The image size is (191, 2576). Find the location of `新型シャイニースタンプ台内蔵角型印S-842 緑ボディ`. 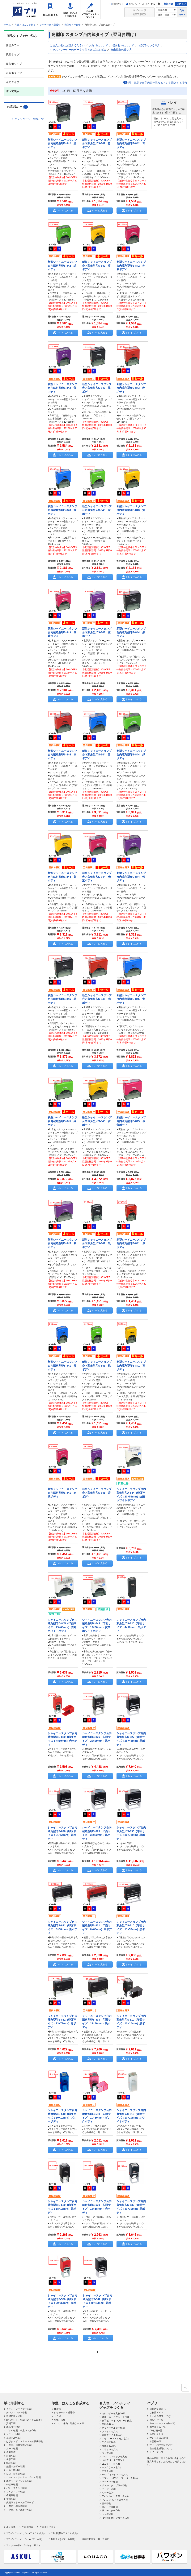

新型シャイニースタンプ台内蔵角型印S-842 緑ボディ is located at coordinates (62, 265).